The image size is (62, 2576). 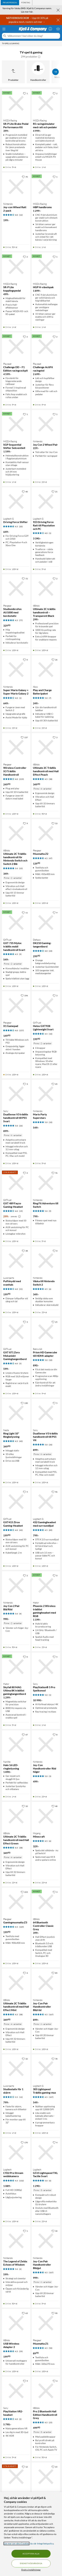 I want to click on (219) [4 av 5 stjärnor. Läs 219 kundbetyg], so click(x=21, y=779).